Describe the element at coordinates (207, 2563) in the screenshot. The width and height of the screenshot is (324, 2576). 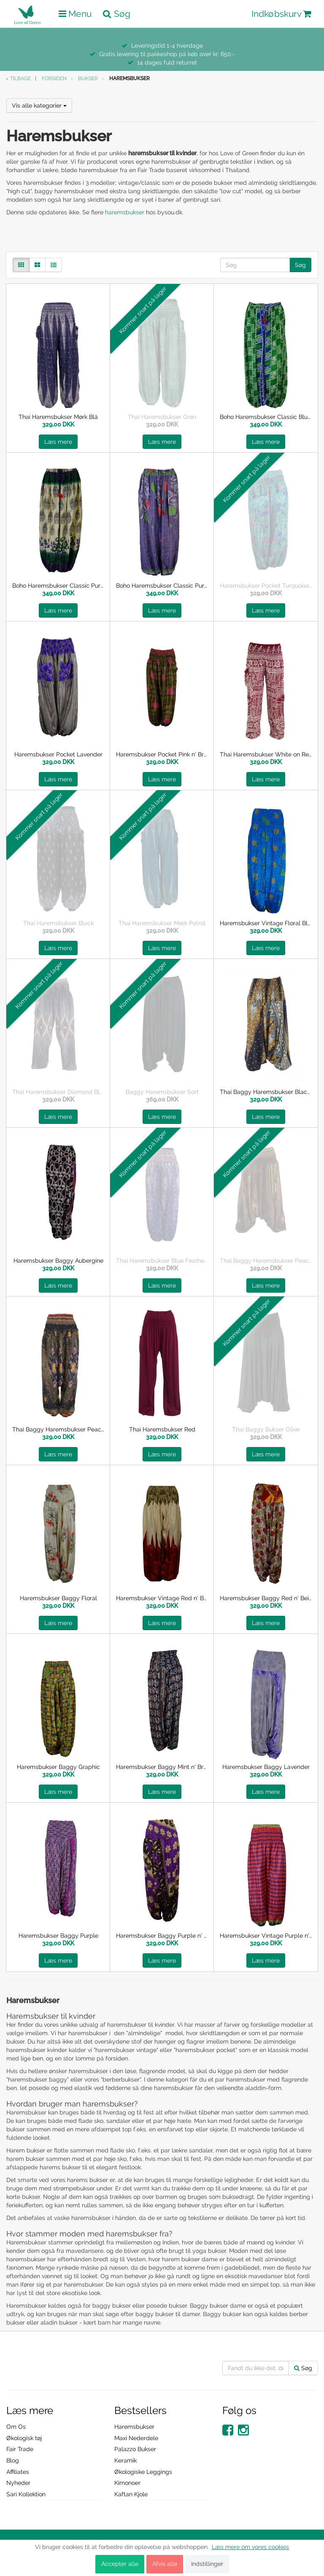
I see `Indstillinger` at that location.